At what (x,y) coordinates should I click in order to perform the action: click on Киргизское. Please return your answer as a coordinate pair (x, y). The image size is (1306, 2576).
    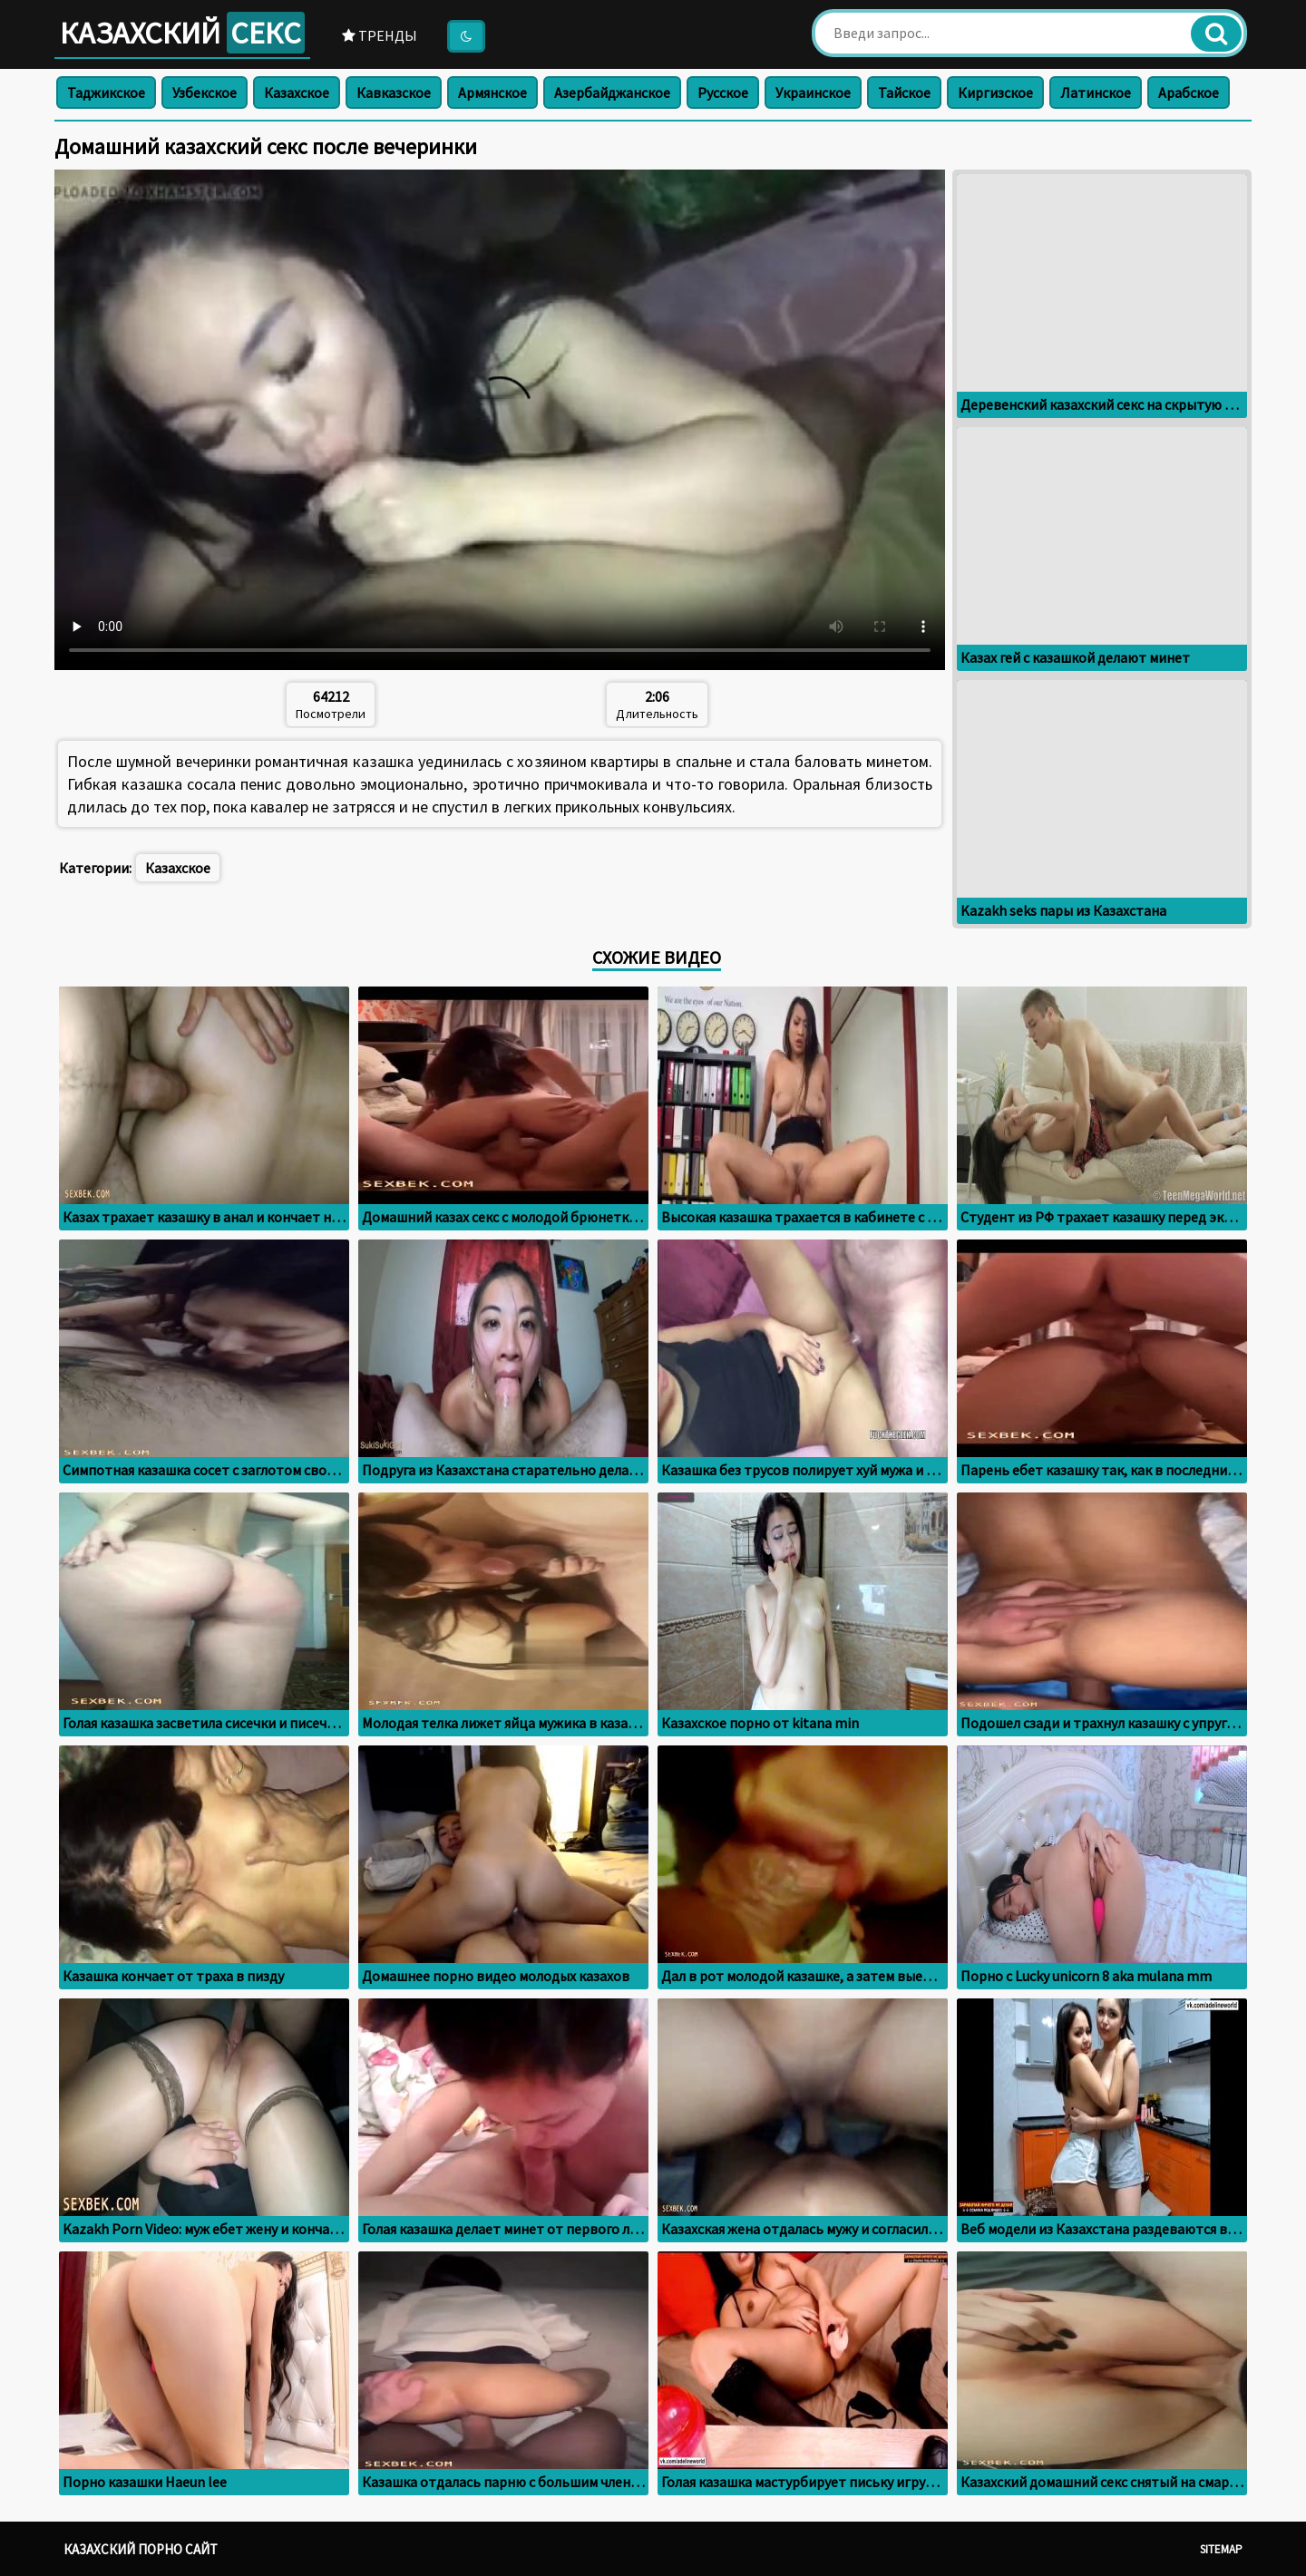
    Looking at the image, I should click on (995, 92).